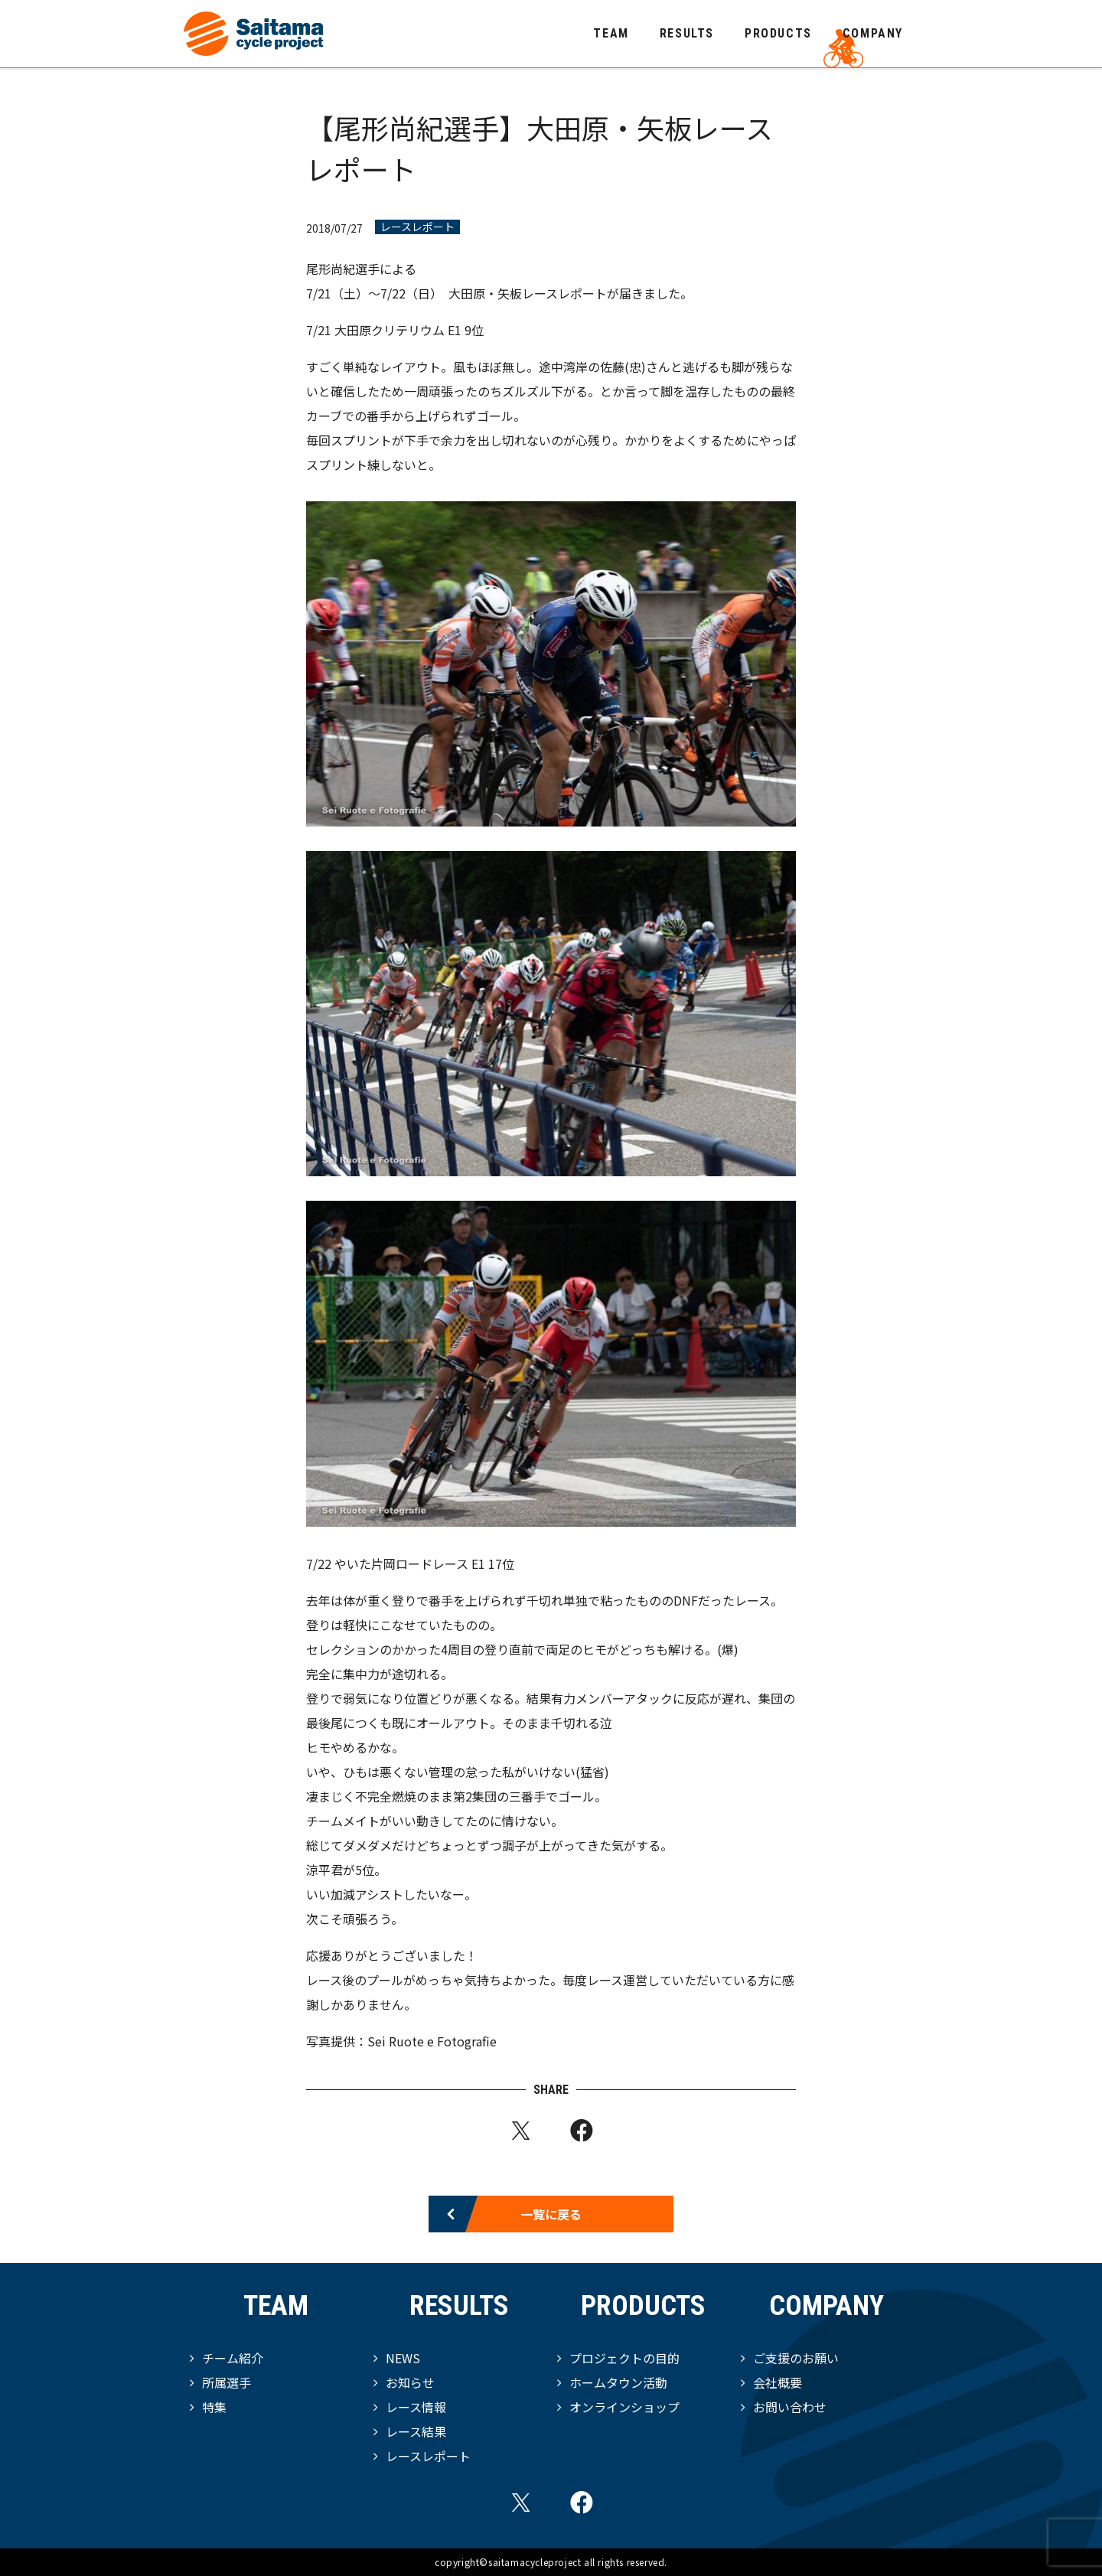 The height and width of the screenshot is (2576, 1102). Describe the element at coordinates (410, 2382) in the screenshot. I see `お知らせ` at that location.